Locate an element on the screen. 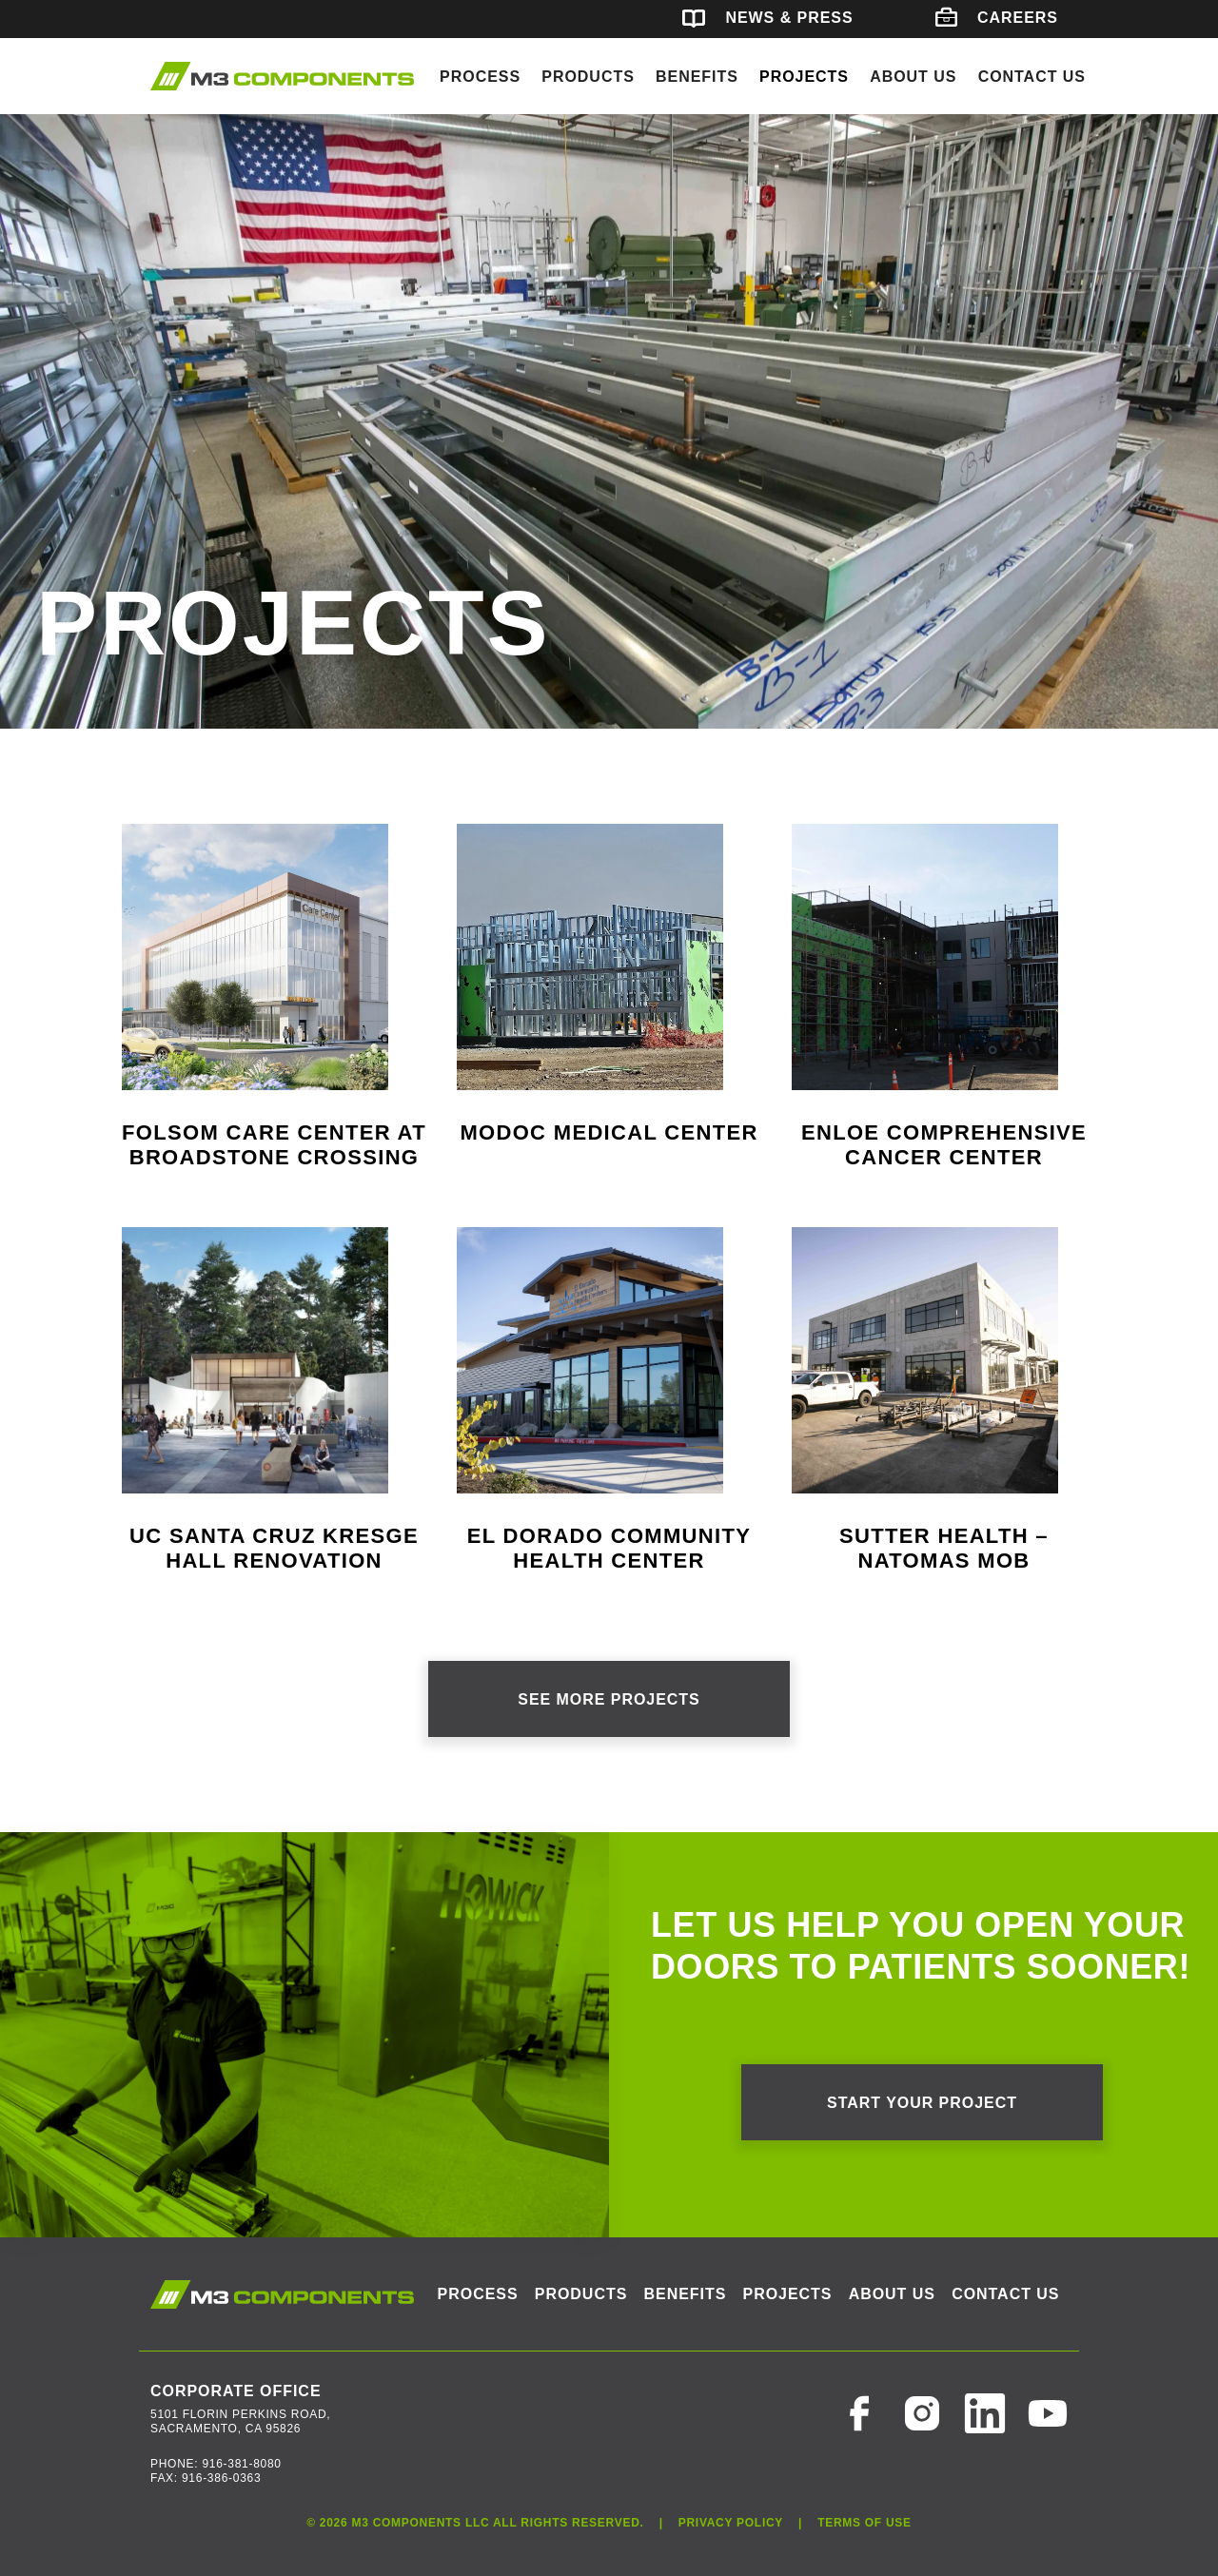  Contact Us is located at coordinates (1032, 76).